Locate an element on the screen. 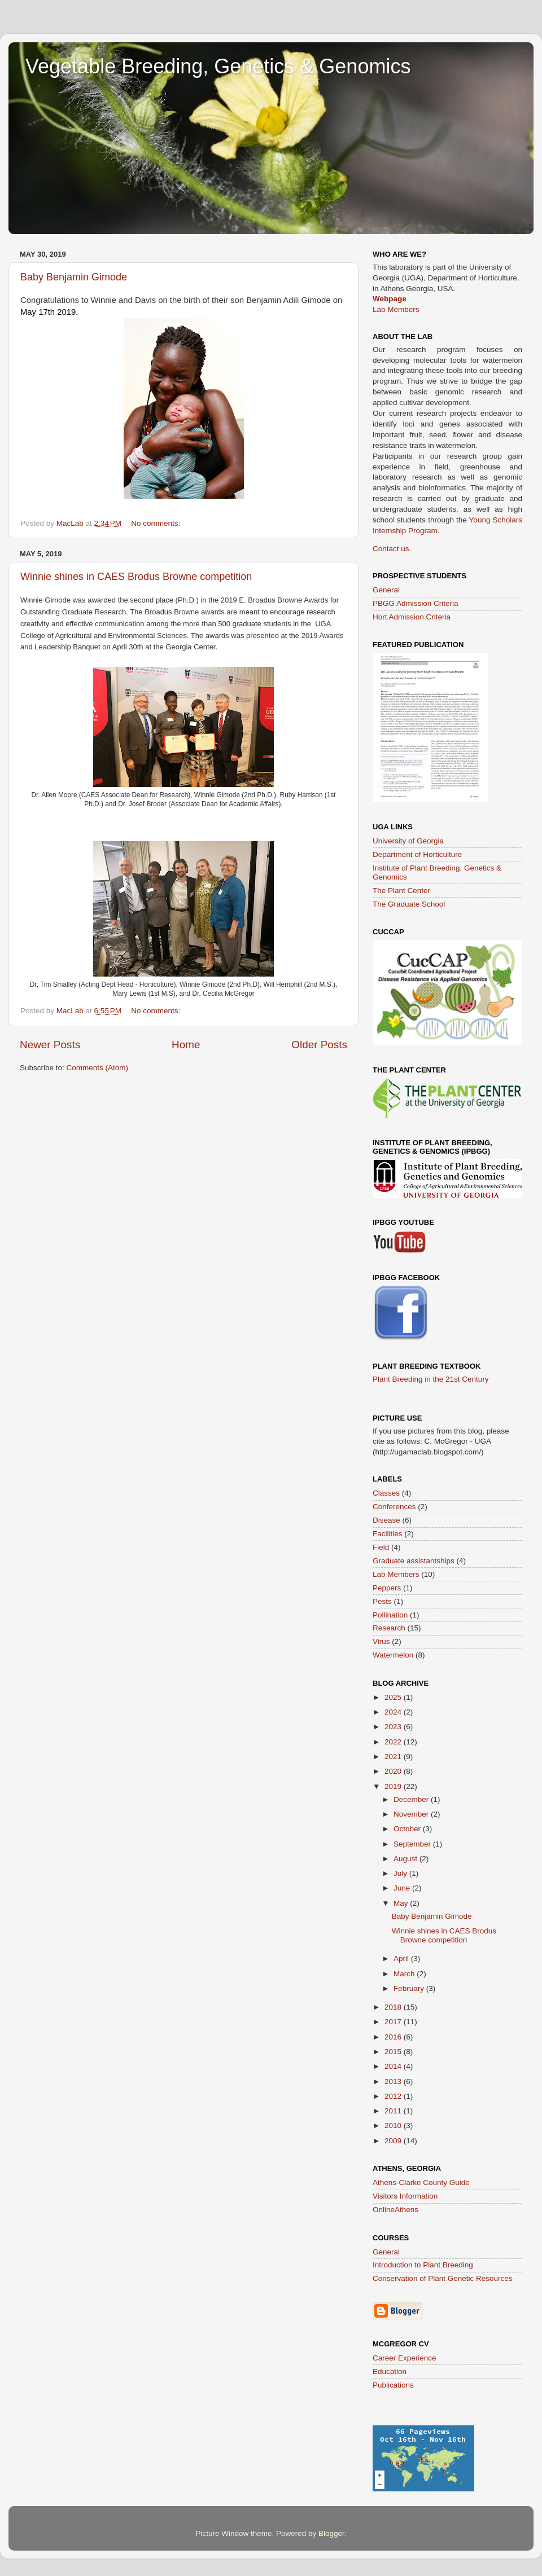 Image resolution: width=542 pixels, height=2576 pixels. Home is located at coordinates (186, 1044).